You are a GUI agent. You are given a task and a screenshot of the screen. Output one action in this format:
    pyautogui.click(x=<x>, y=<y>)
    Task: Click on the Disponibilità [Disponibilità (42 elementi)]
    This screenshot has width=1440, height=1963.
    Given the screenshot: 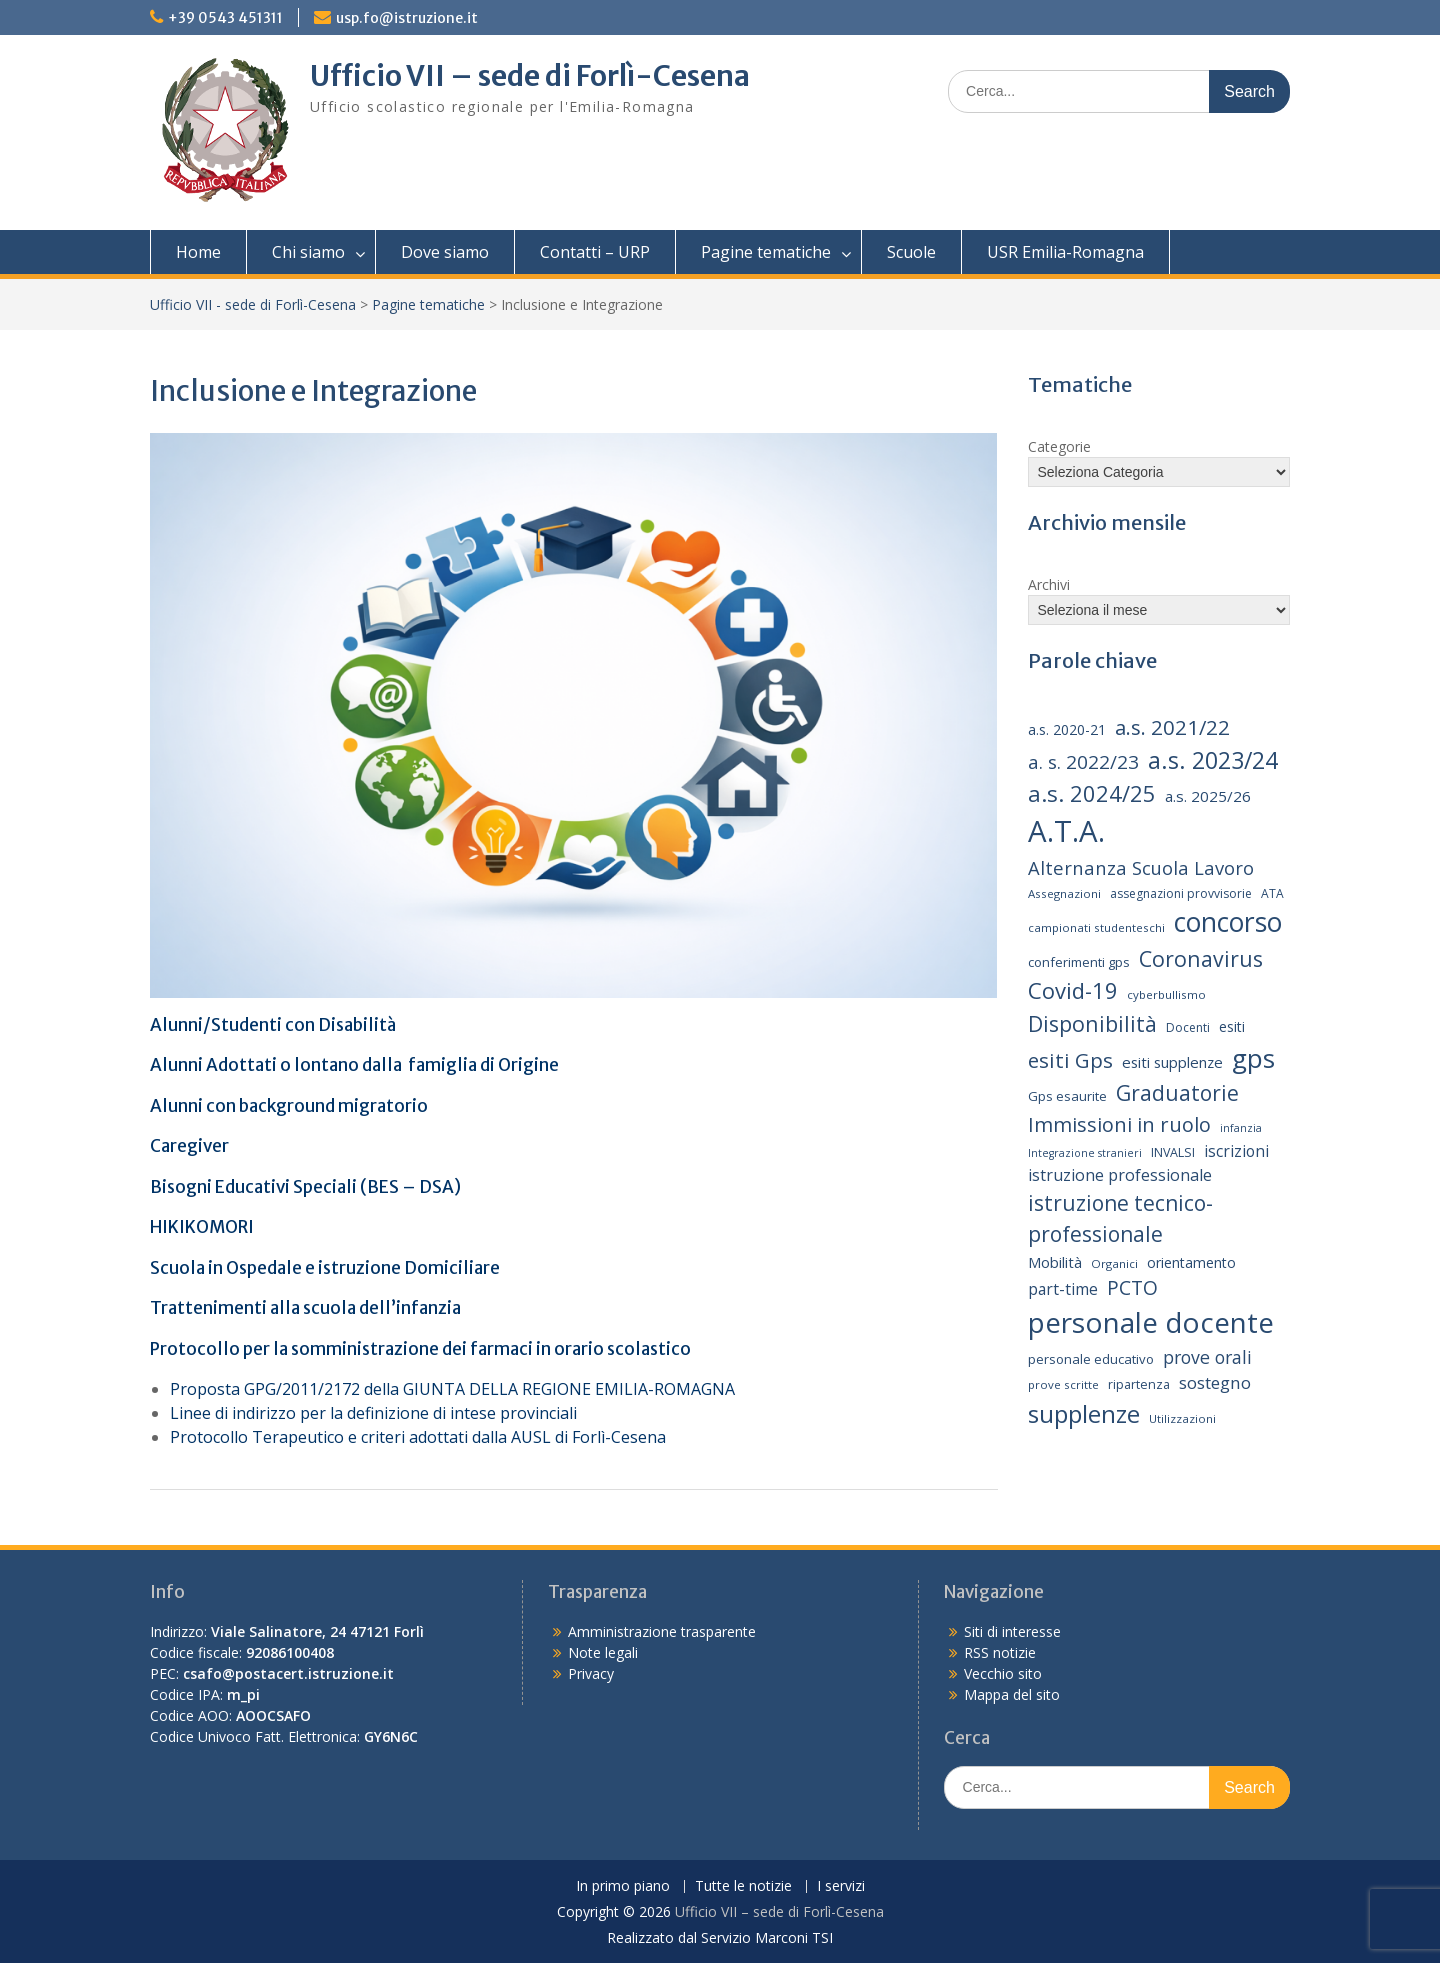 What is the action you would take?
    pyautogui.click(x=1092, y=1023)
    